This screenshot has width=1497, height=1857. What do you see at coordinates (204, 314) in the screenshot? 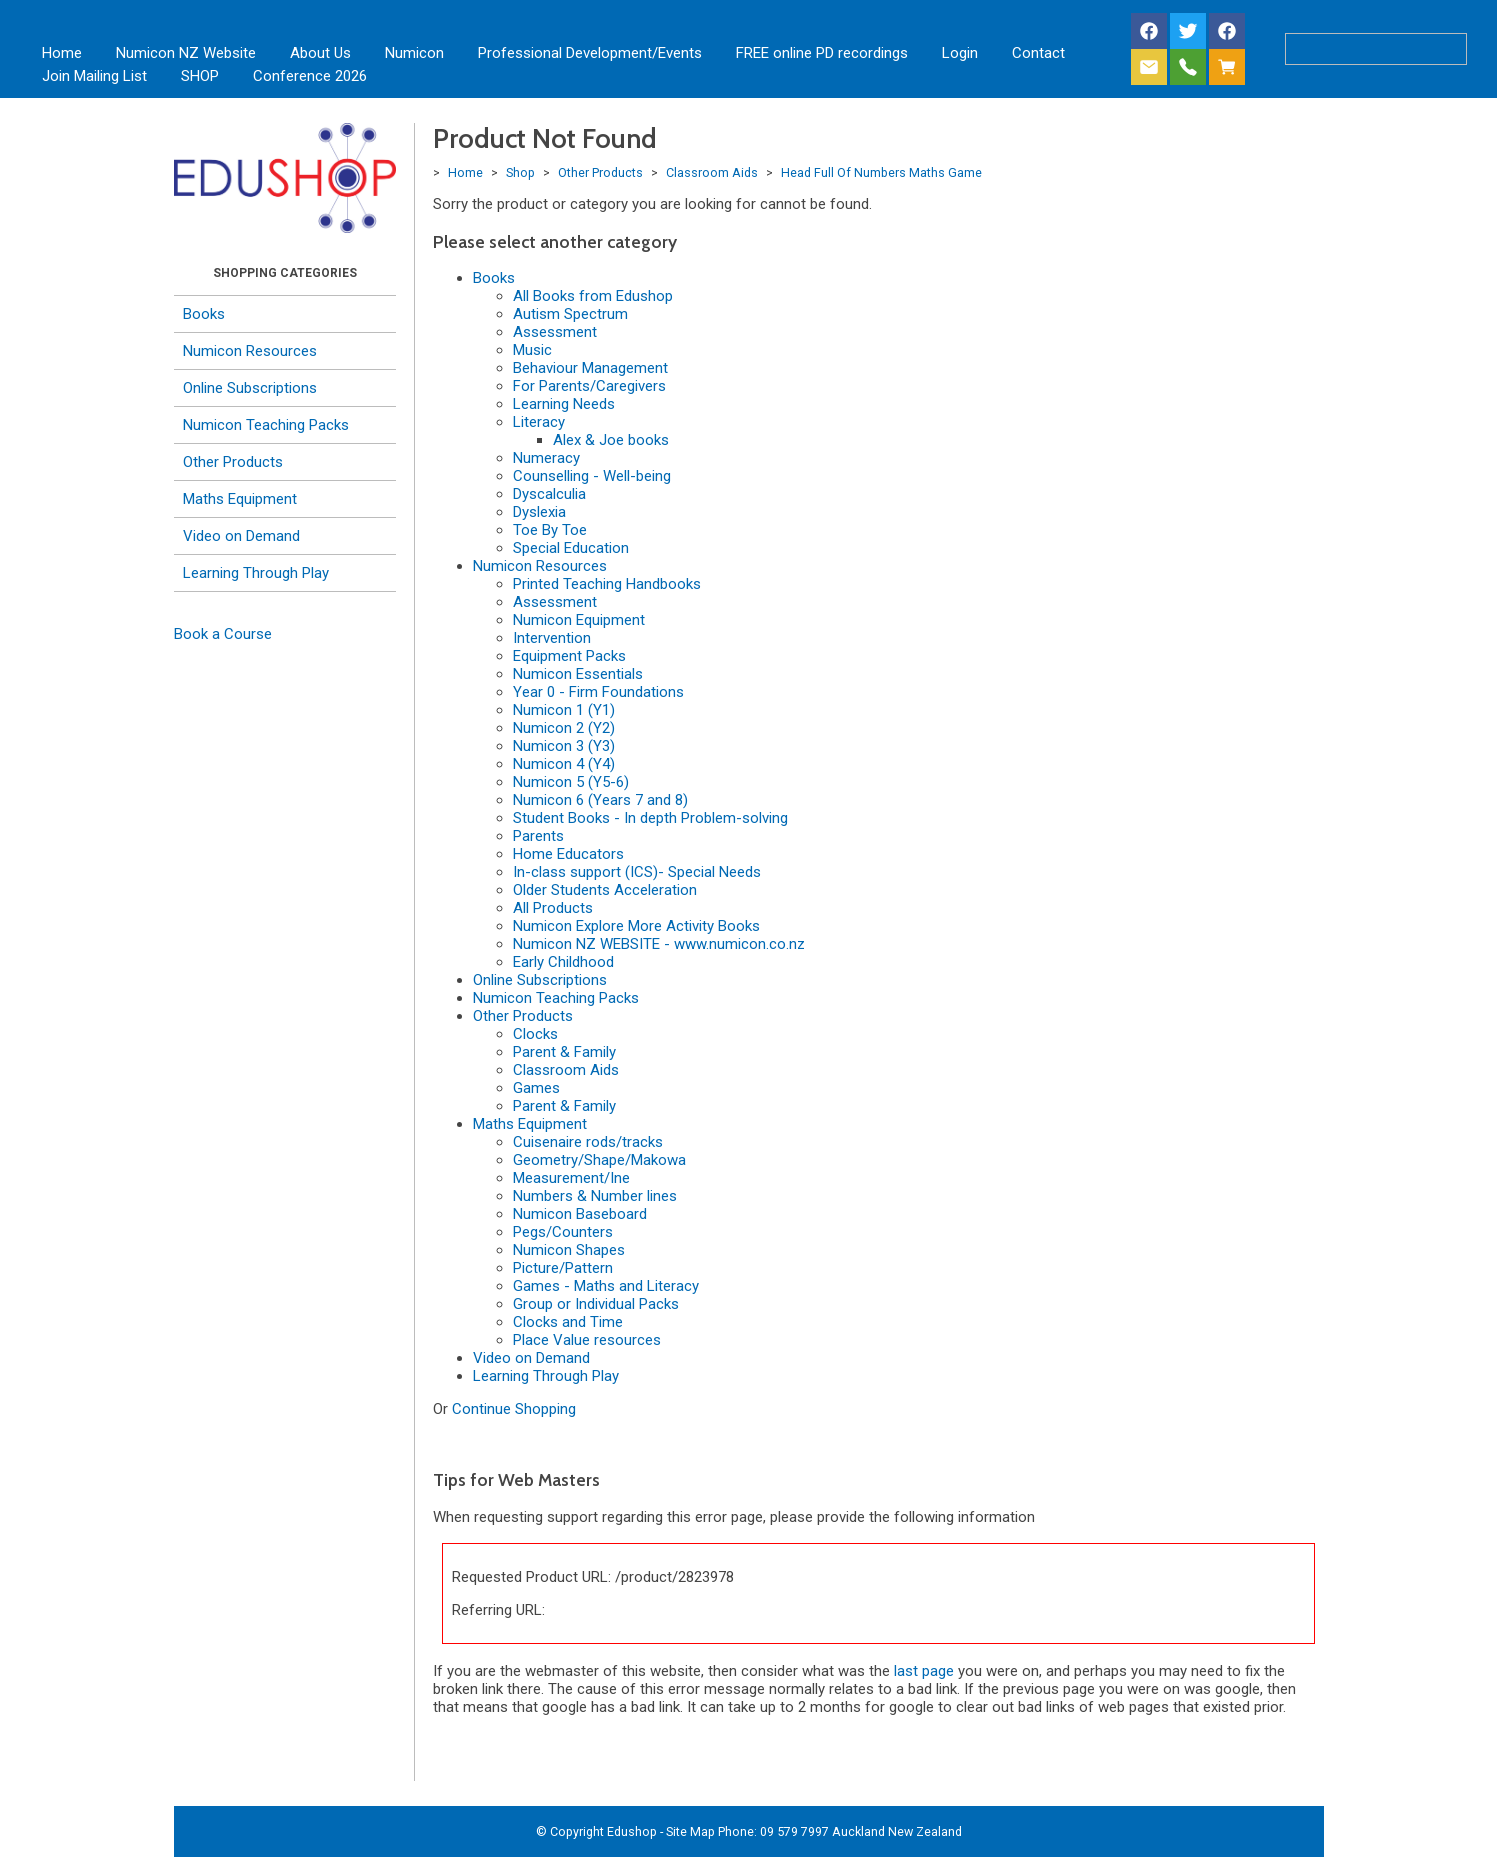
I see `Books` at bounding box center [204, 314].